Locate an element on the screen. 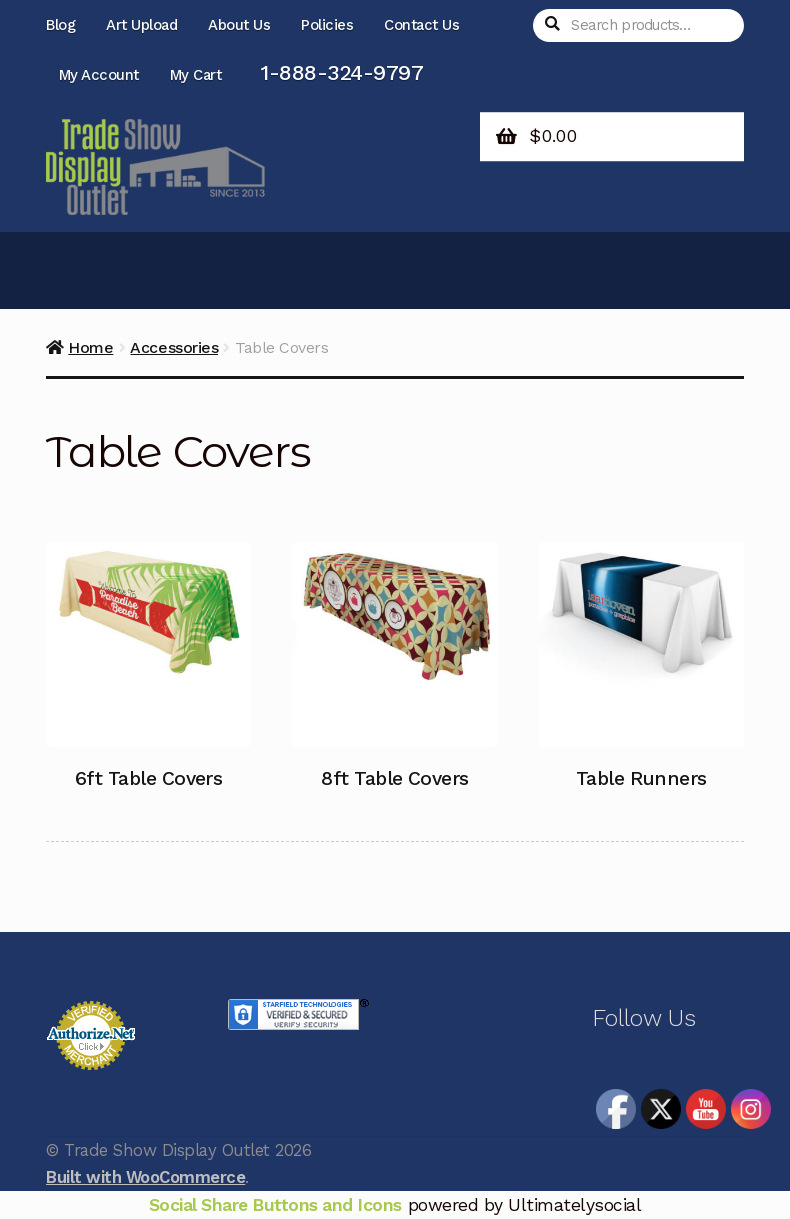  Social Share Buttons and Icons is located at coordinates (275, 1205).